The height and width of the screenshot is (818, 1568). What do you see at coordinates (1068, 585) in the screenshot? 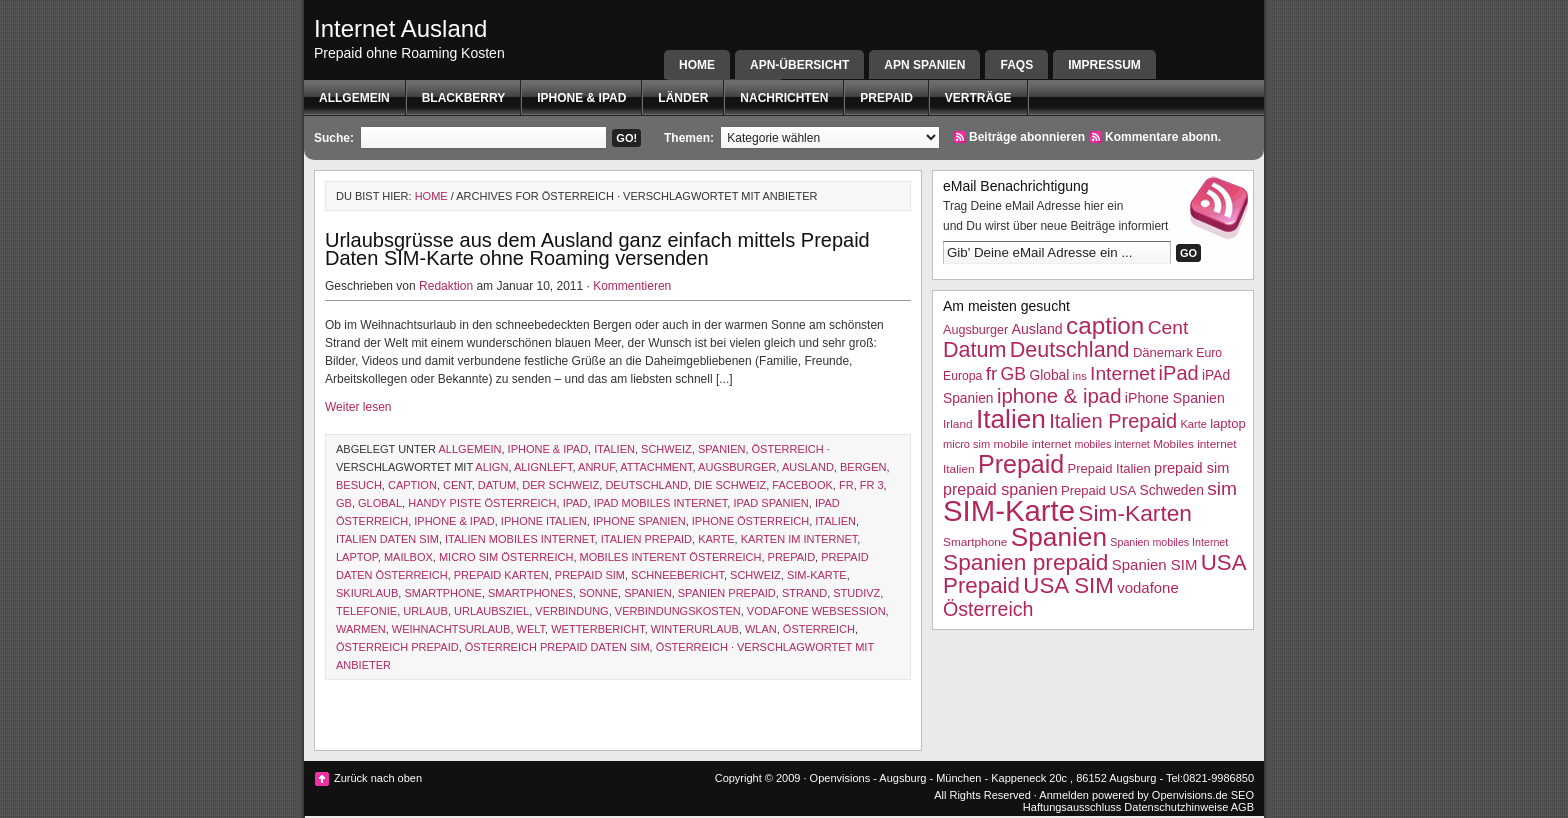
I see `USA SIM` at bounding box center [1068, 585].